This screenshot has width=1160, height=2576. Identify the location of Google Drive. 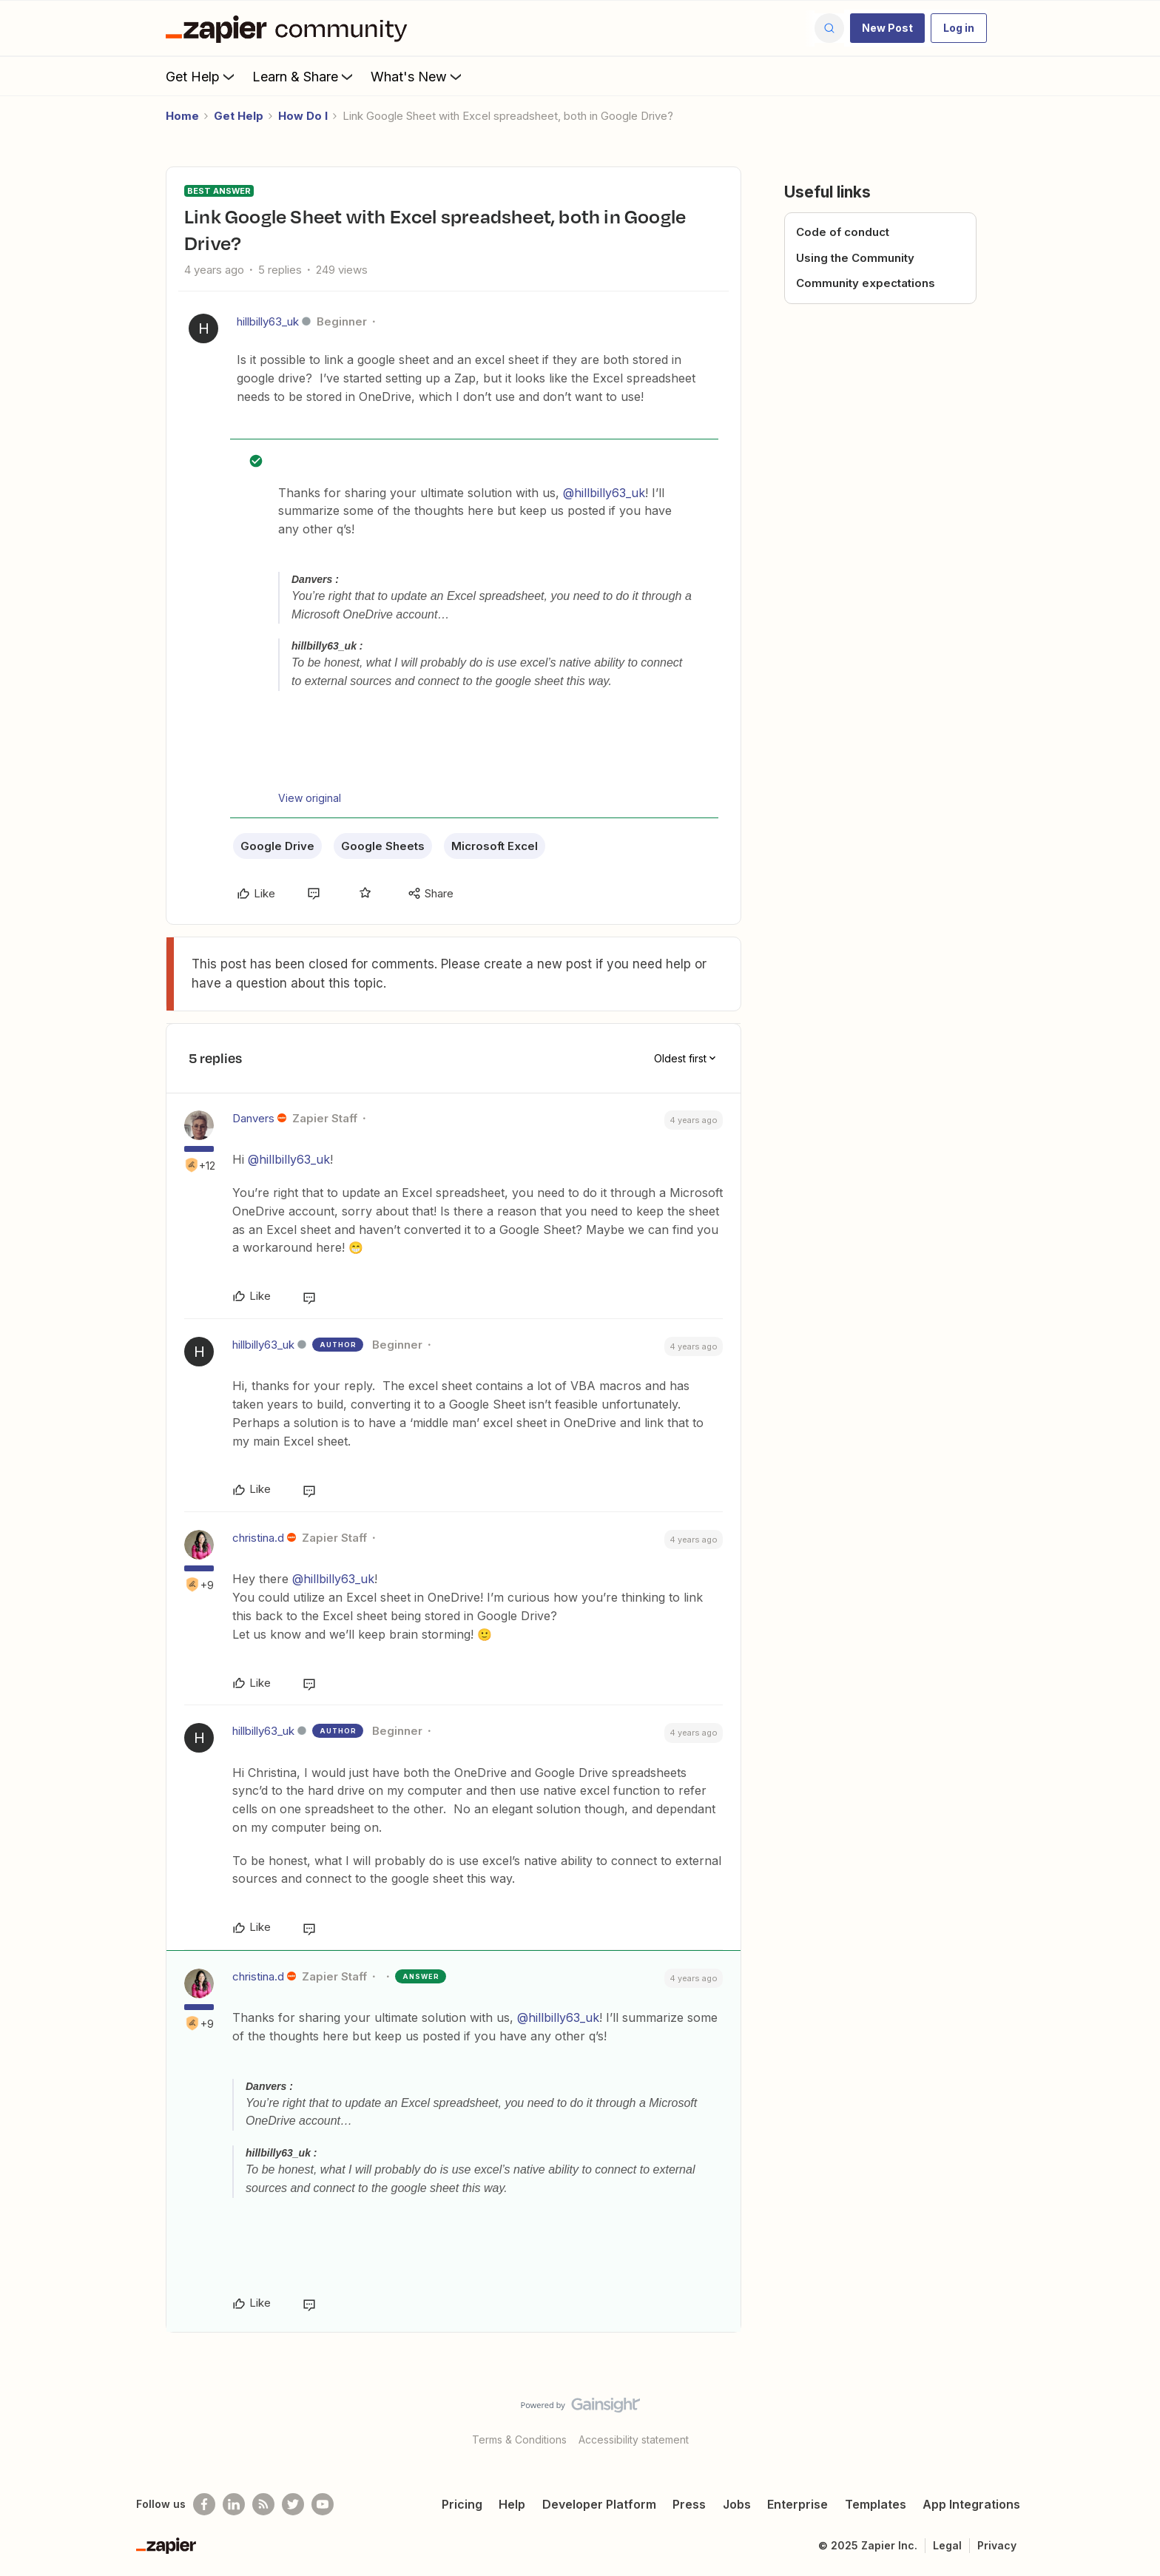
(277, 846).